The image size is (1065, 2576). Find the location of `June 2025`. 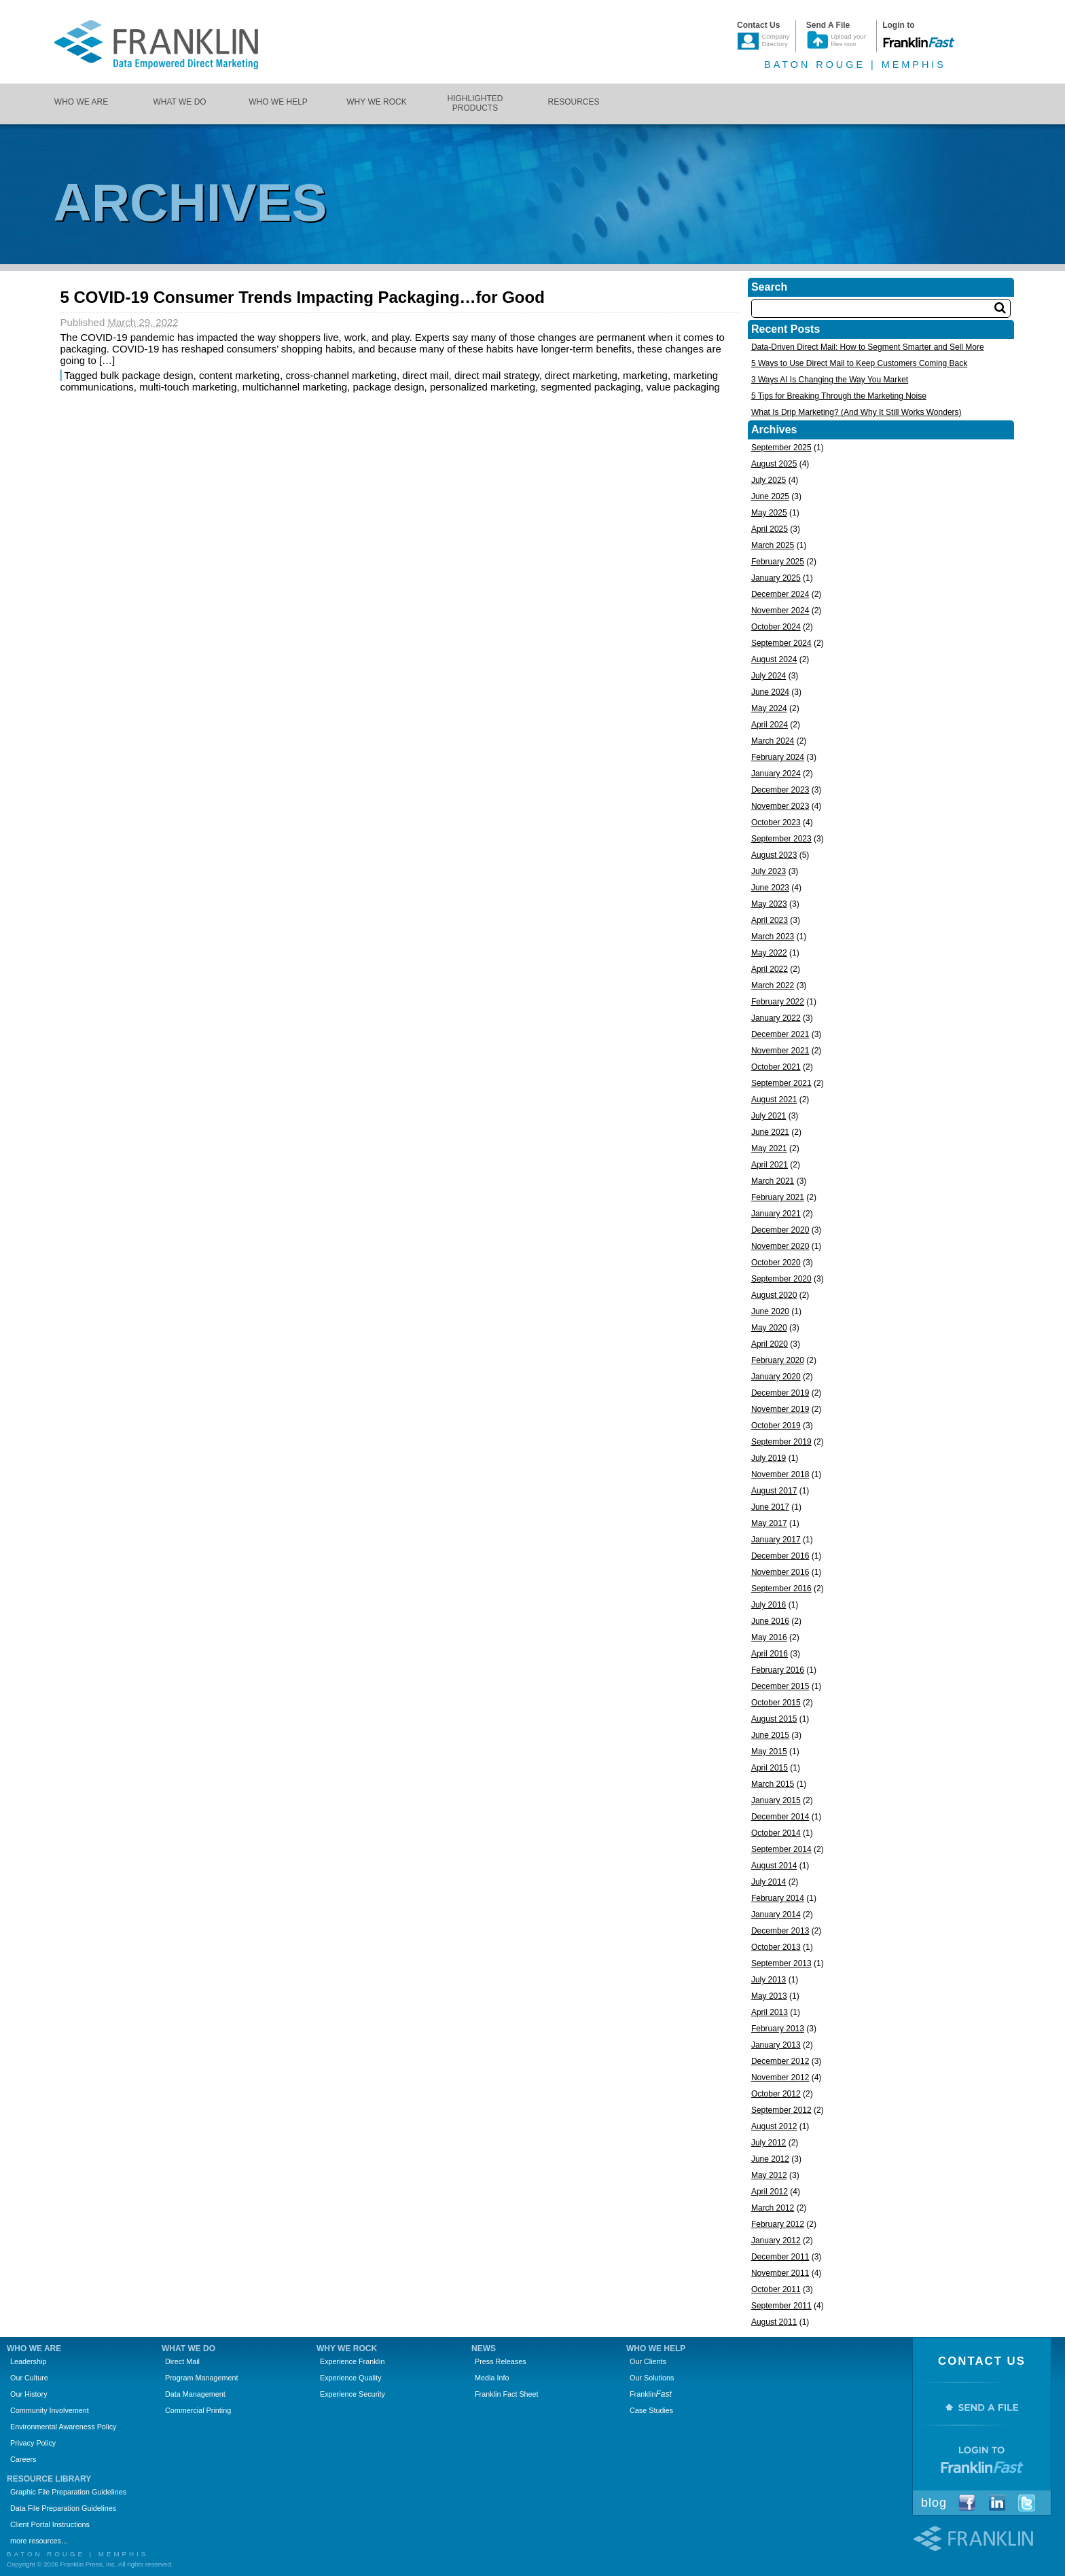

June 2025 is located at coordinates (770, 496).